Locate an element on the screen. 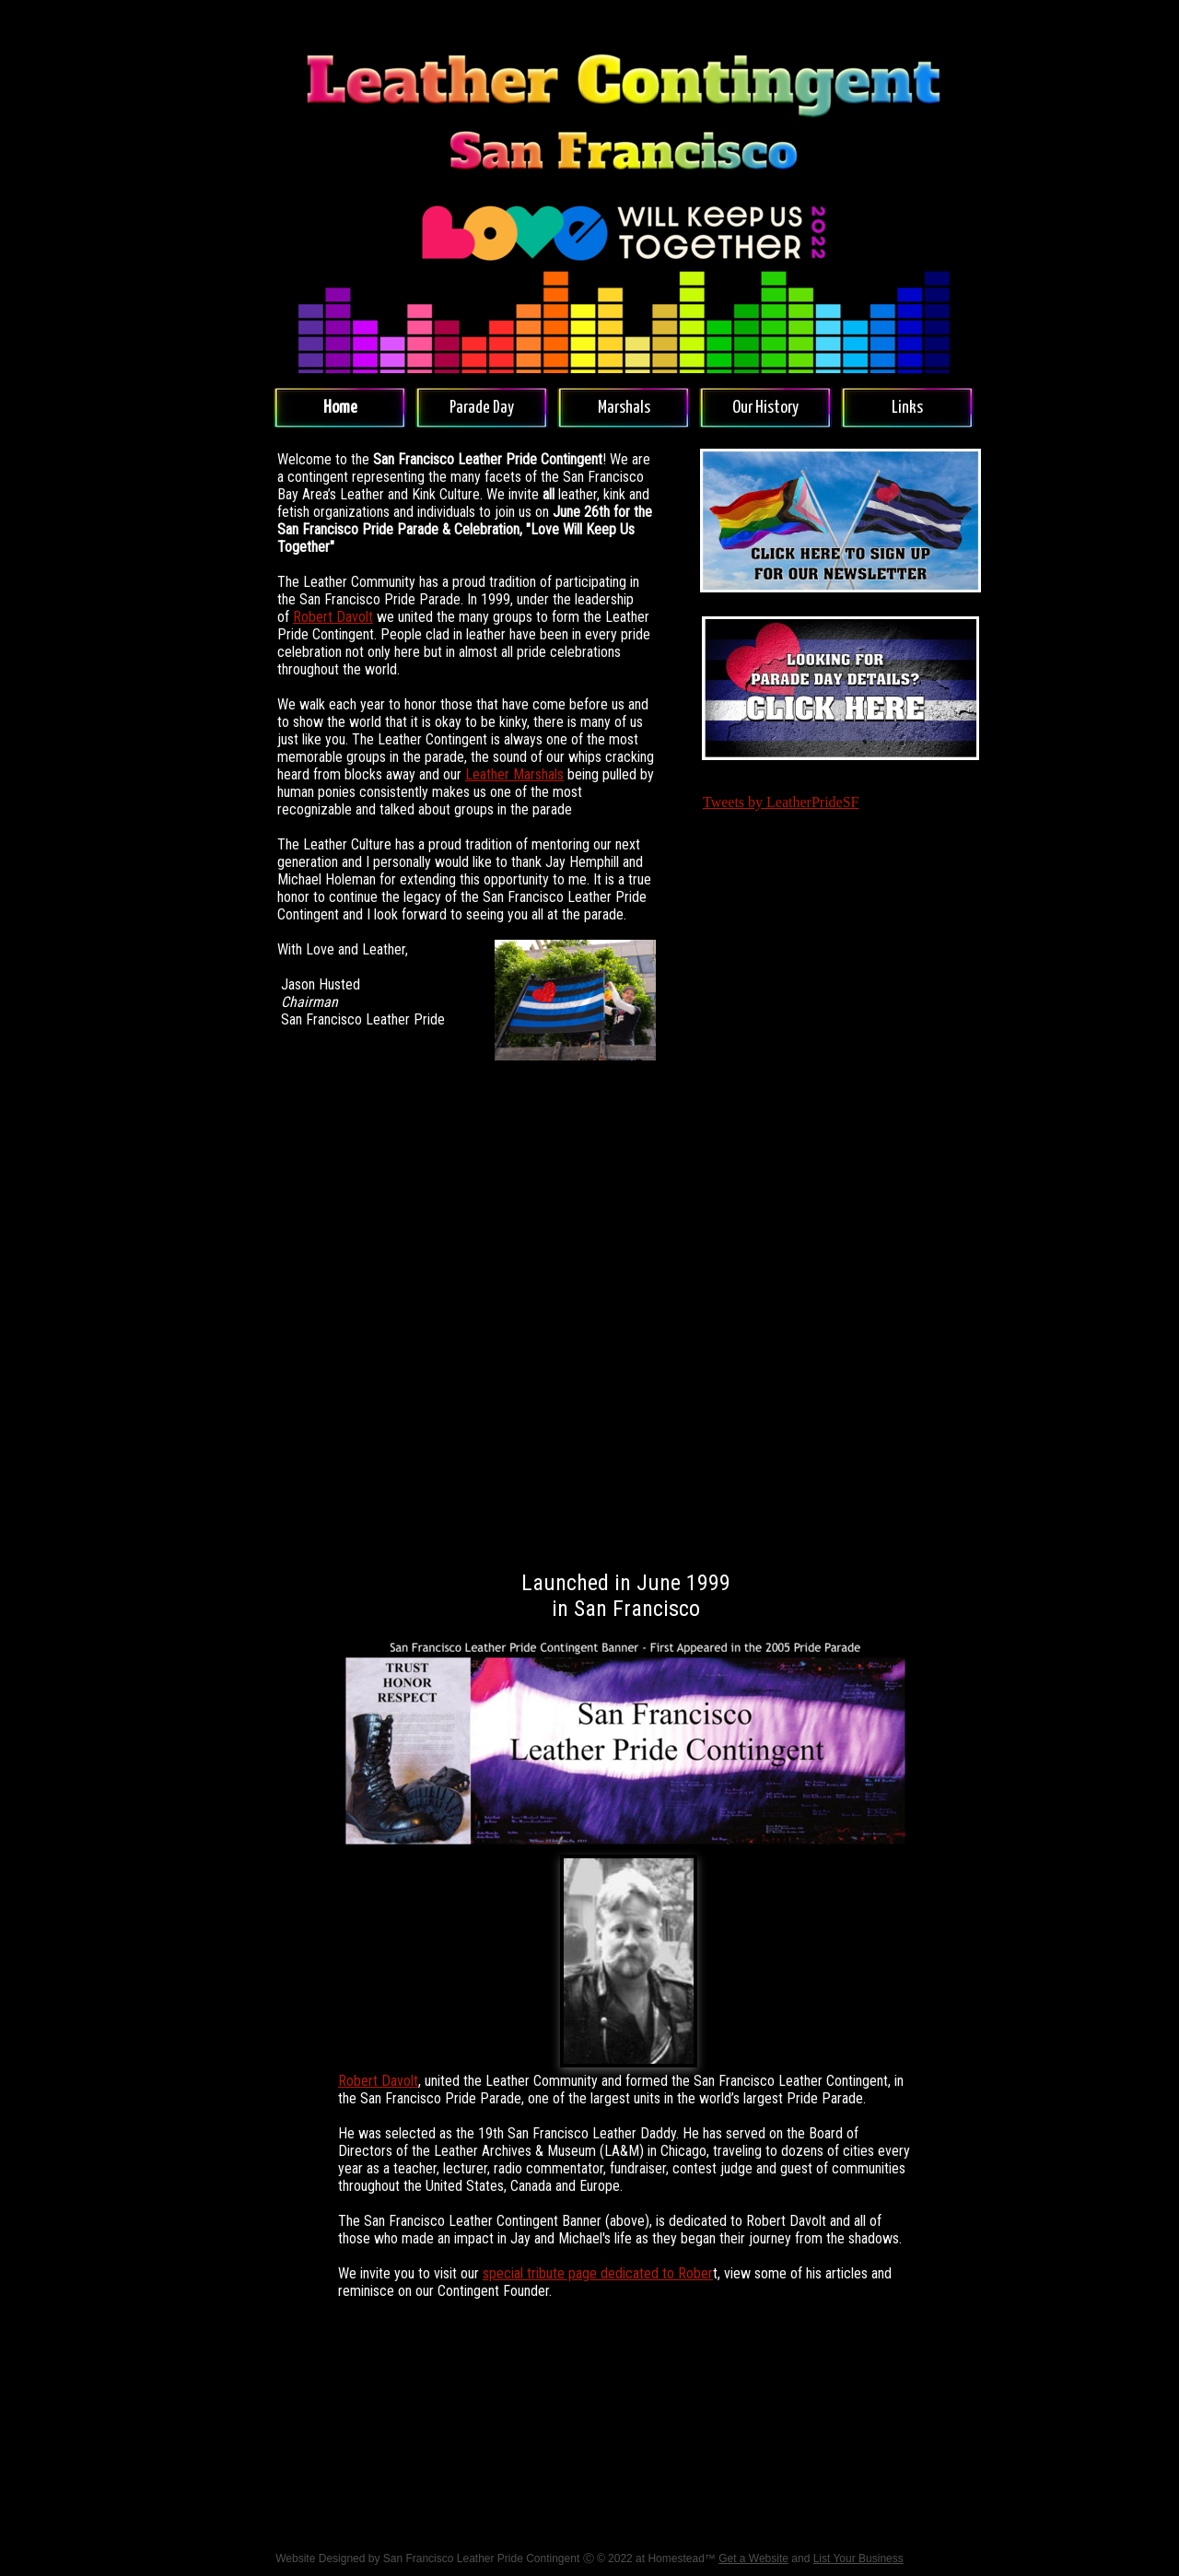 The image size is (1179, 2576). Robert Davolt is located at coordinates (333, 617).